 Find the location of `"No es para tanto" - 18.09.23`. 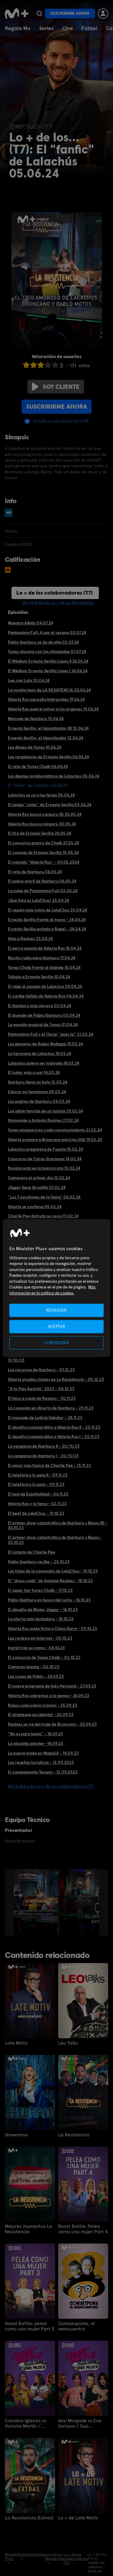

"No es para tanto" - 18.09.23 is located at coordinates (35, 1733).